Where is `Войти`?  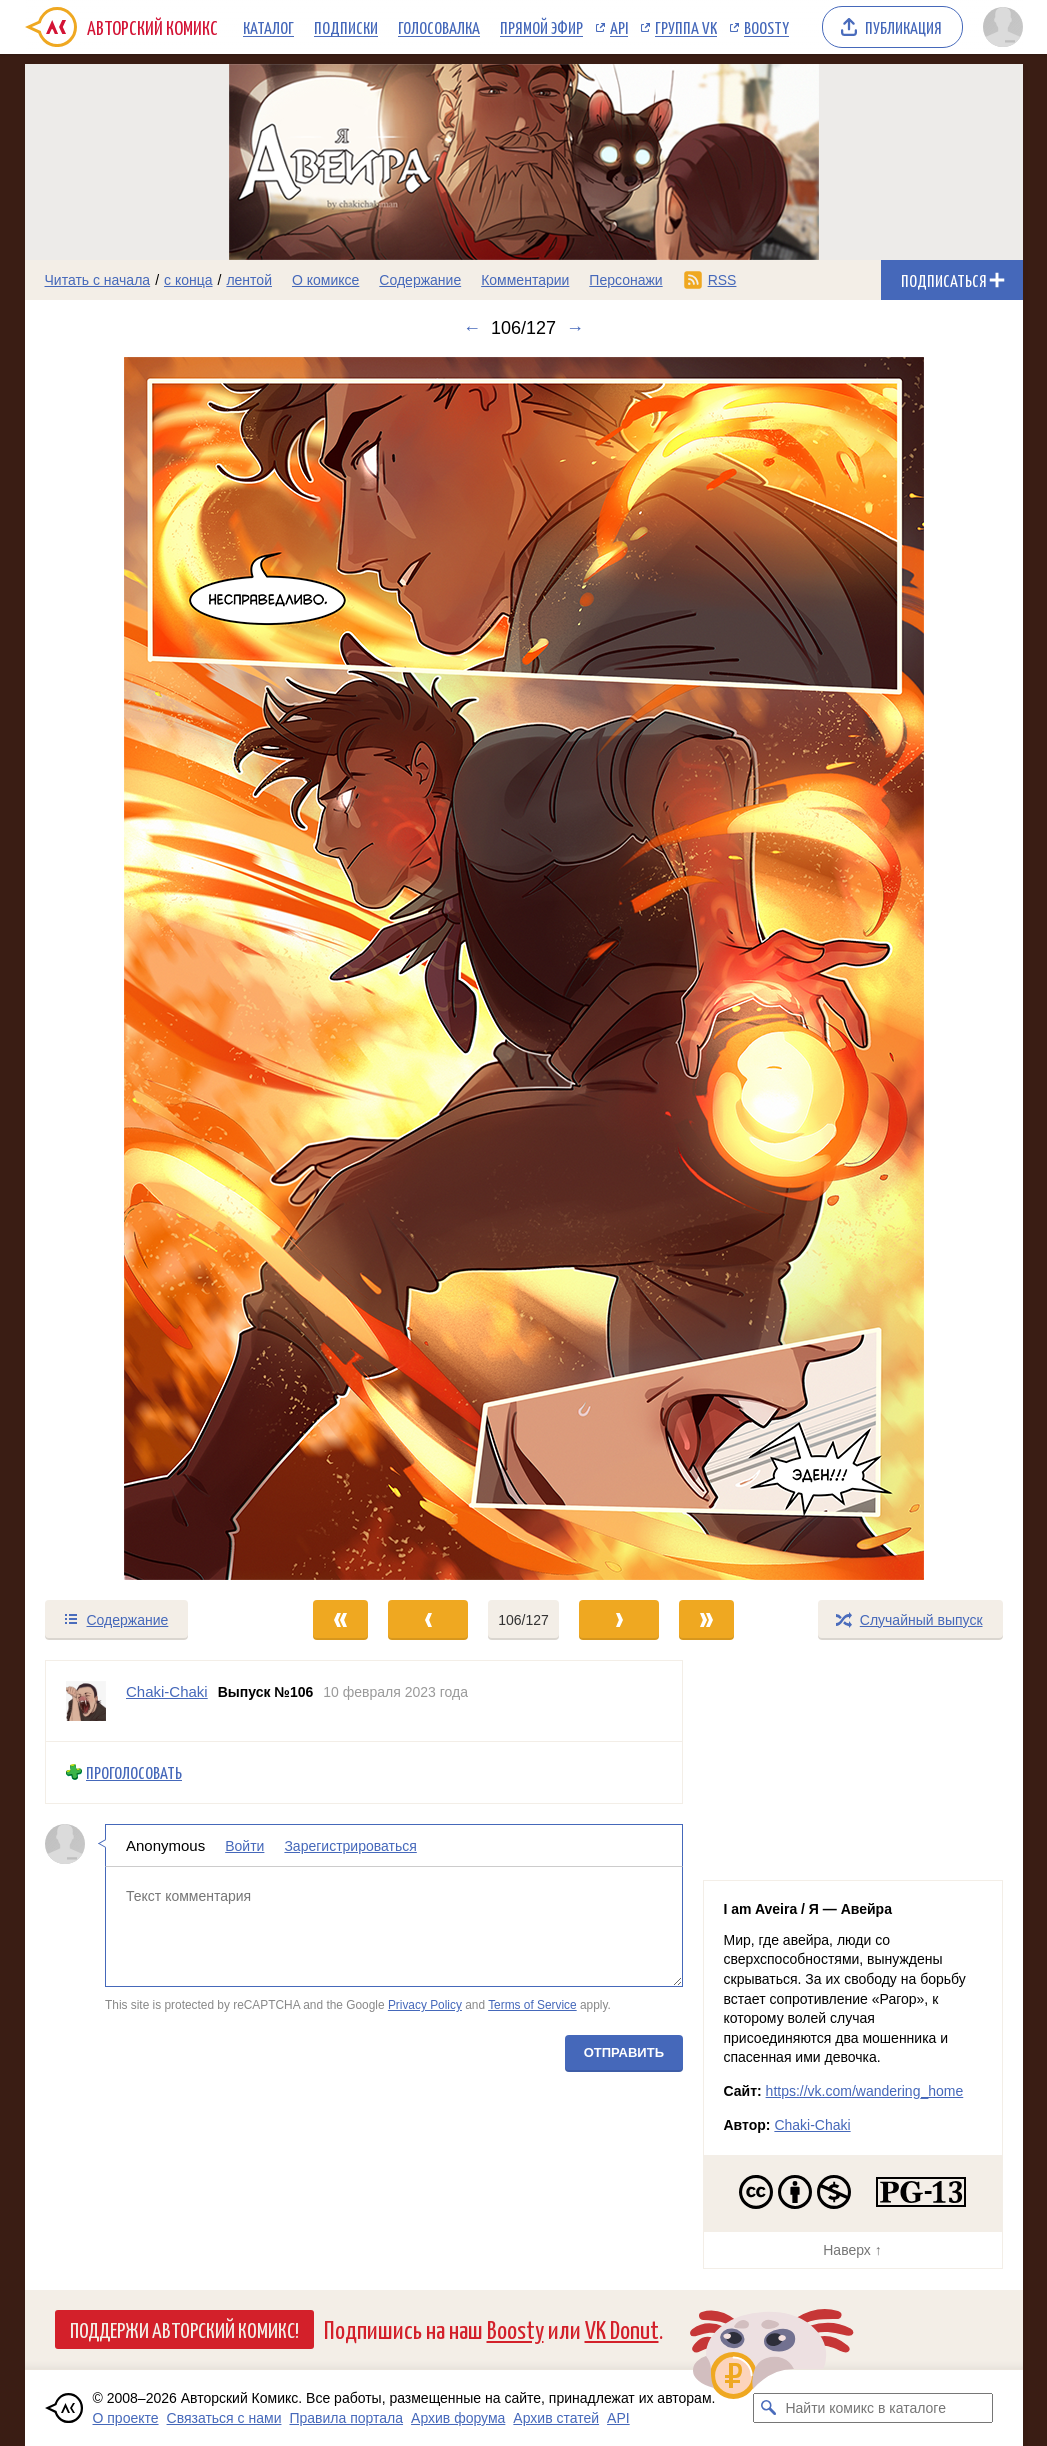
Войти is located at coordinates (244, 1845).